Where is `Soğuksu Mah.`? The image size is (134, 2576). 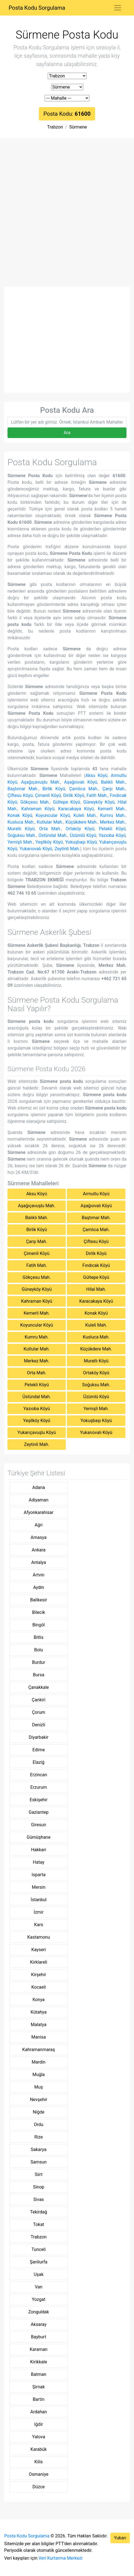 Soğuksu Mah. is located at coordinates (21, 835).